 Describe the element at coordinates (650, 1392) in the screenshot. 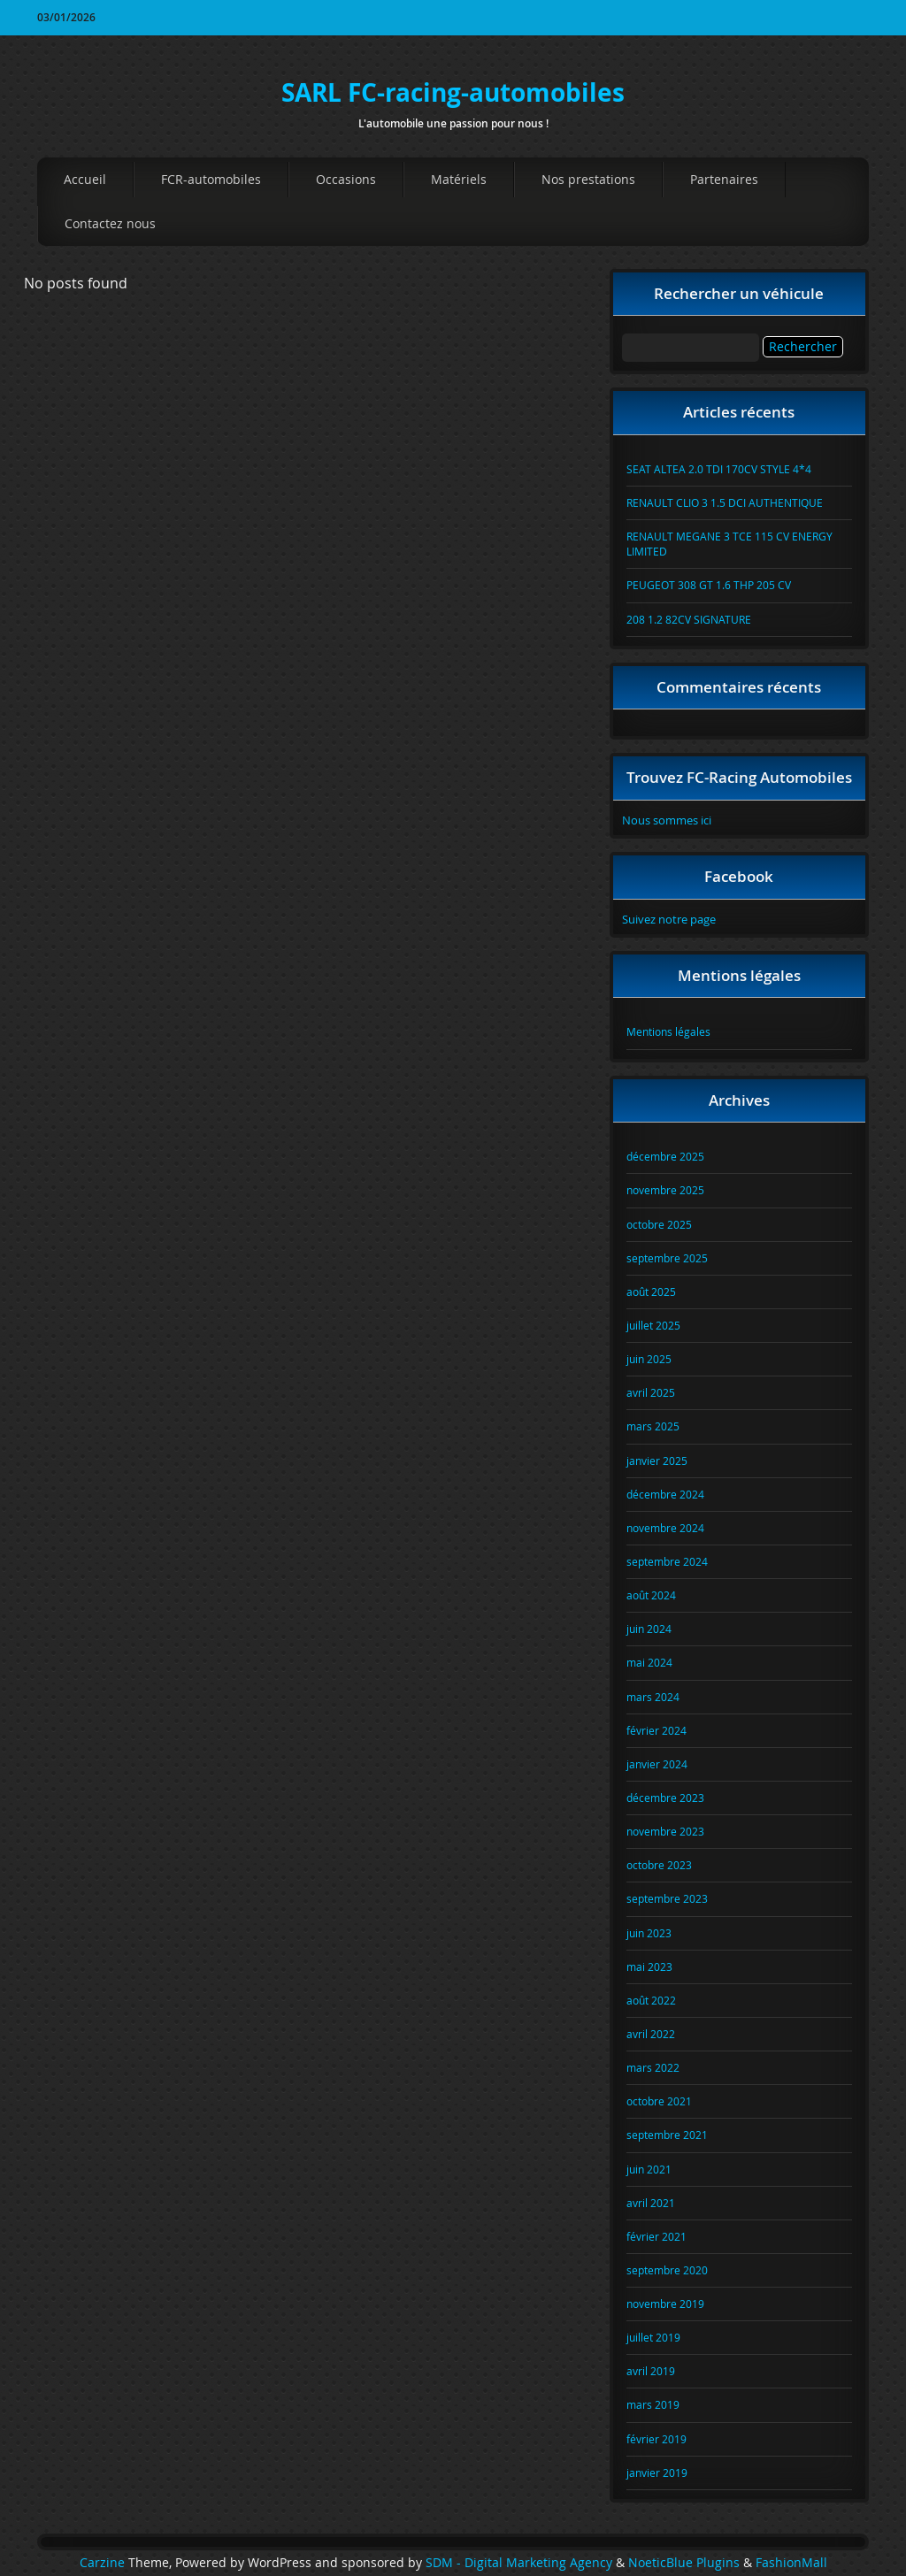

I see `avril 2025` at that location.